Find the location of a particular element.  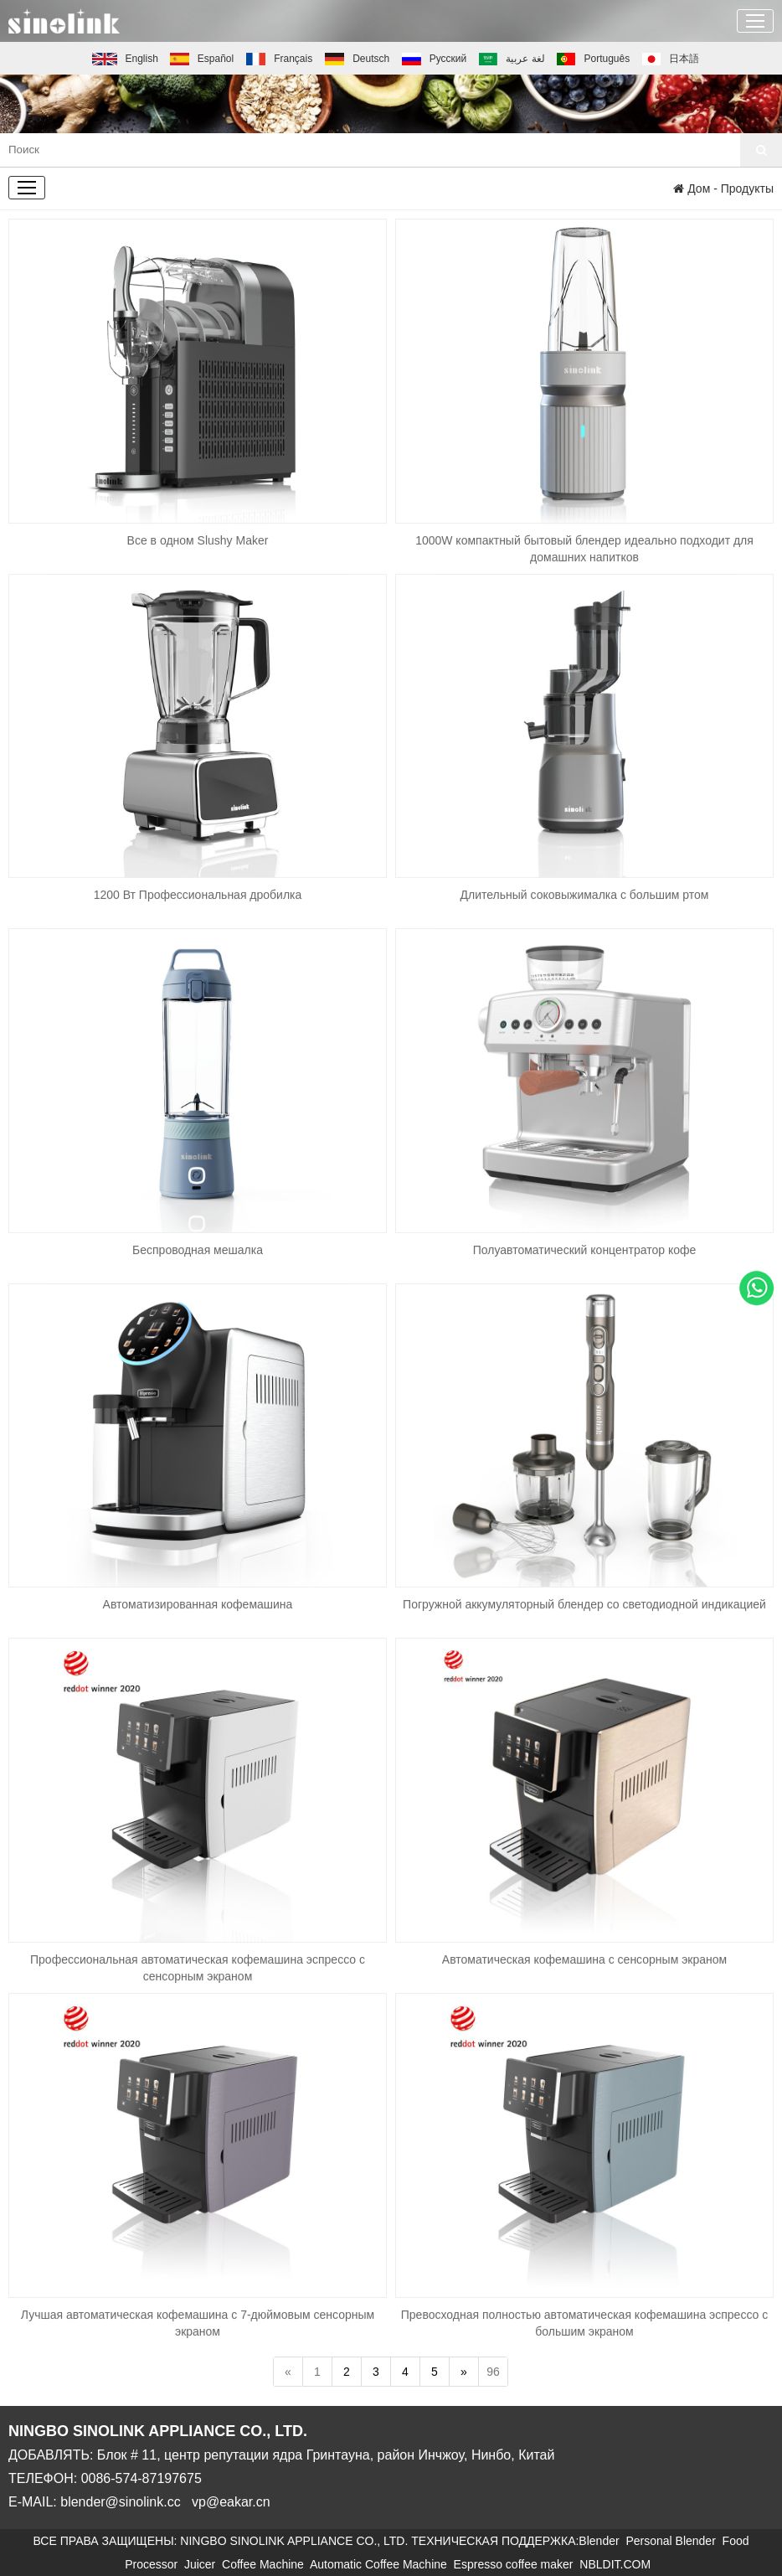

Русский is located at coordinates (434, 59).